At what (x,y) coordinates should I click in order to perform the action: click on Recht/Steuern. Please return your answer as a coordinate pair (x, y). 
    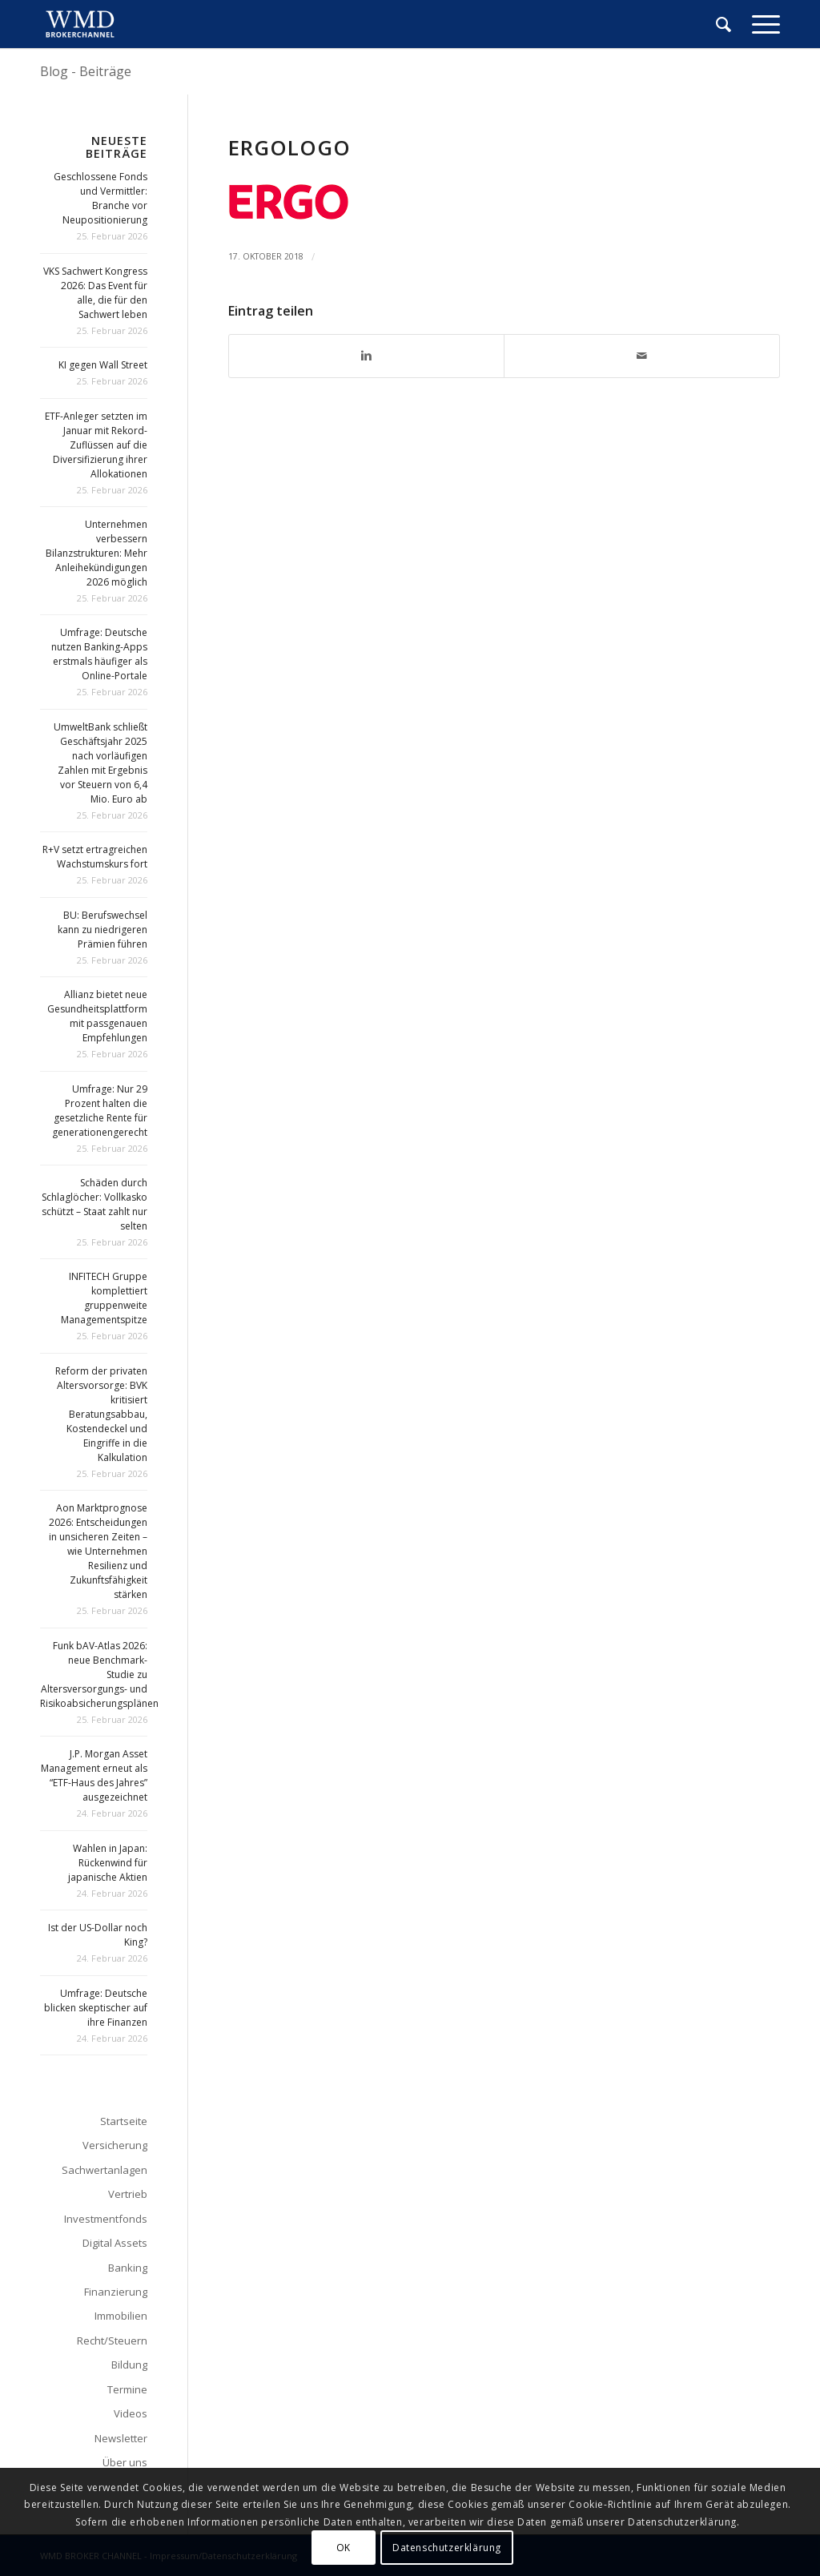
    Looking at the image, I should click on (112, 2340).